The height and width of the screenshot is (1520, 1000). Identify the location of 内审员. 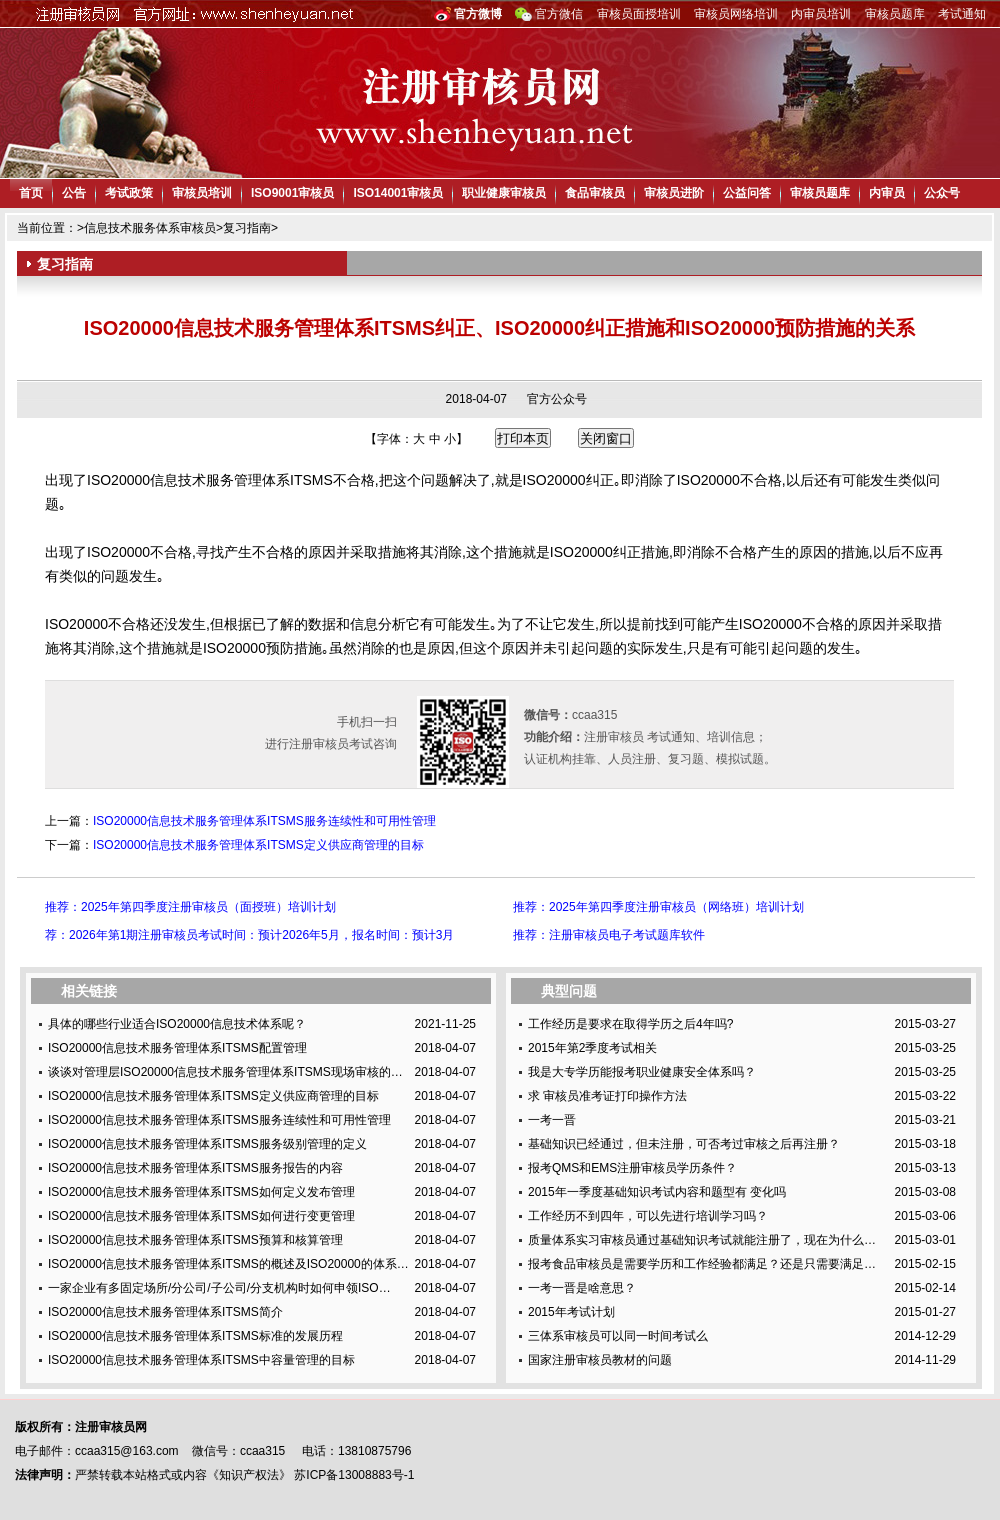
(887, 193).